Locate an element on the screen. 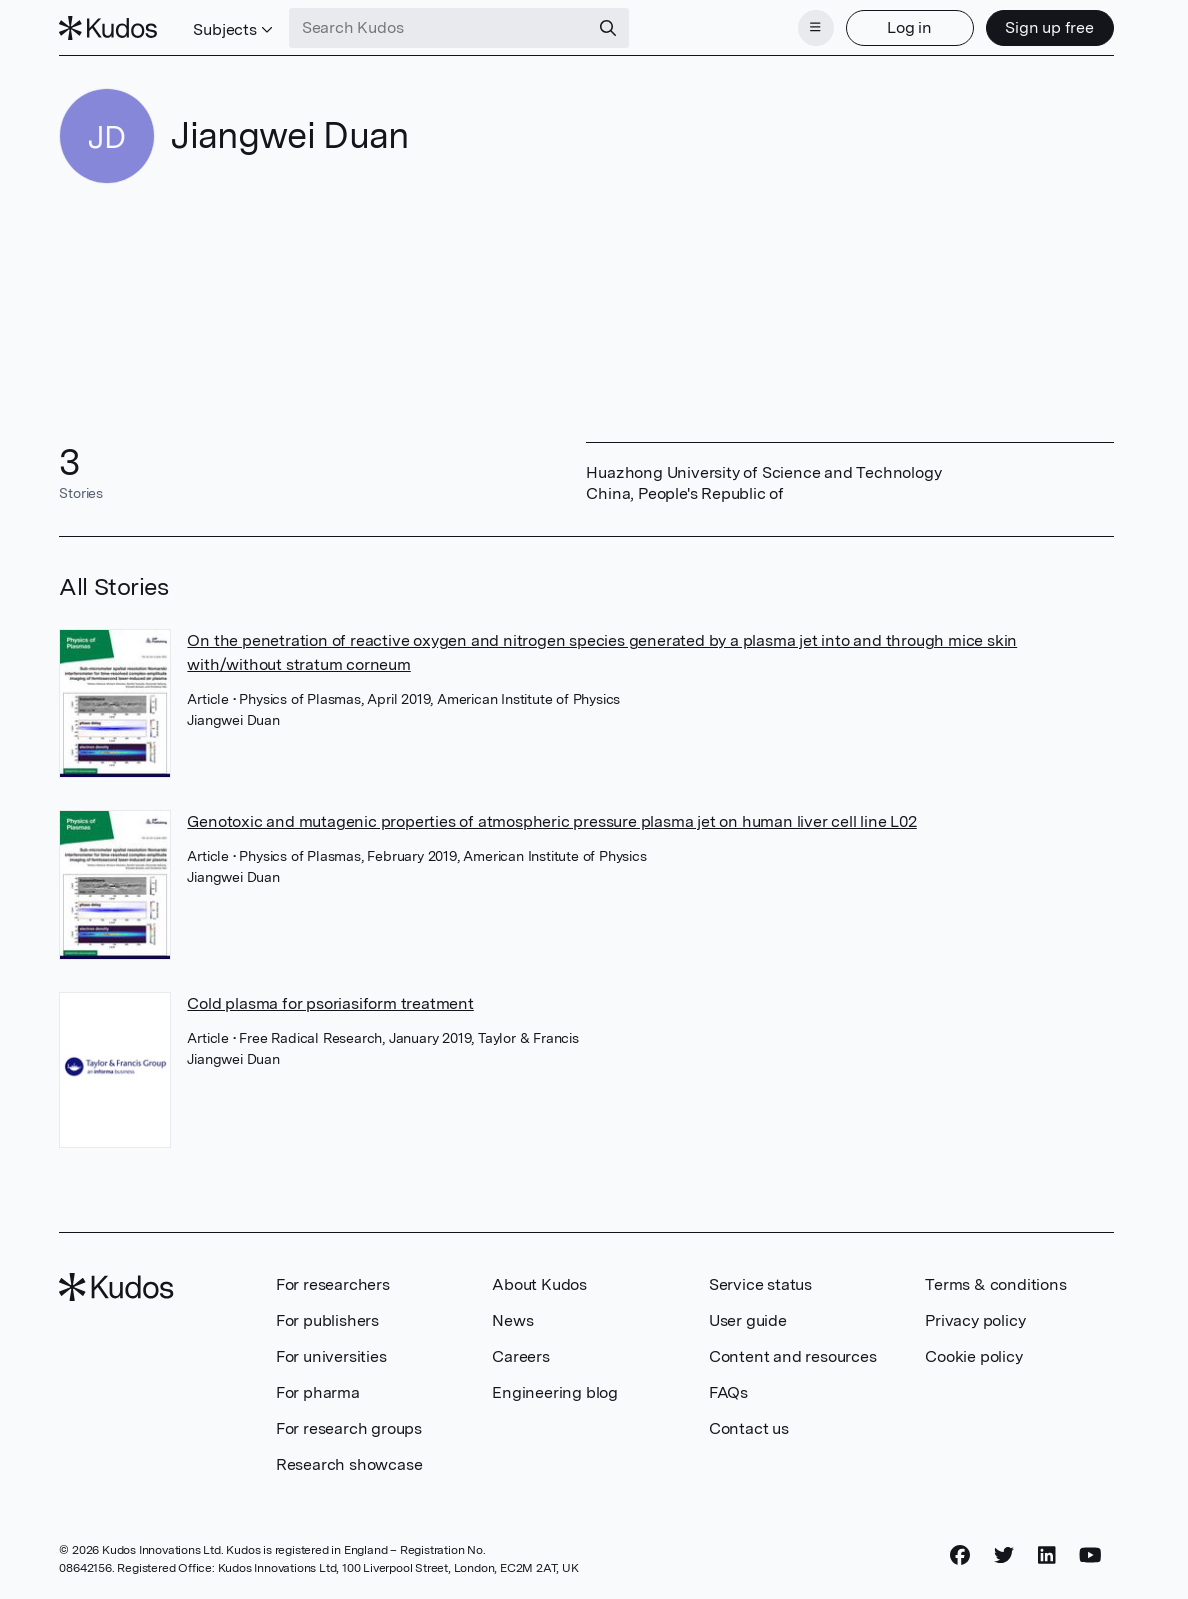 The width and height of the screenshot is (1188, 1599). Research showcase is located at coordinates (349, 1464).